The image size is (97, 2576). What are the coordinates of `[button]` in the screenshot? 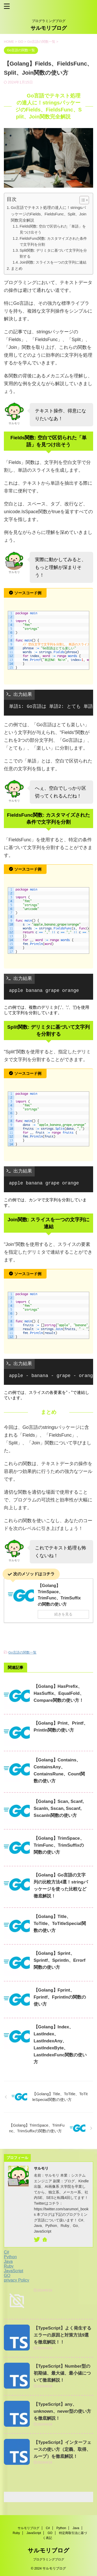 It's located at (82, 200).